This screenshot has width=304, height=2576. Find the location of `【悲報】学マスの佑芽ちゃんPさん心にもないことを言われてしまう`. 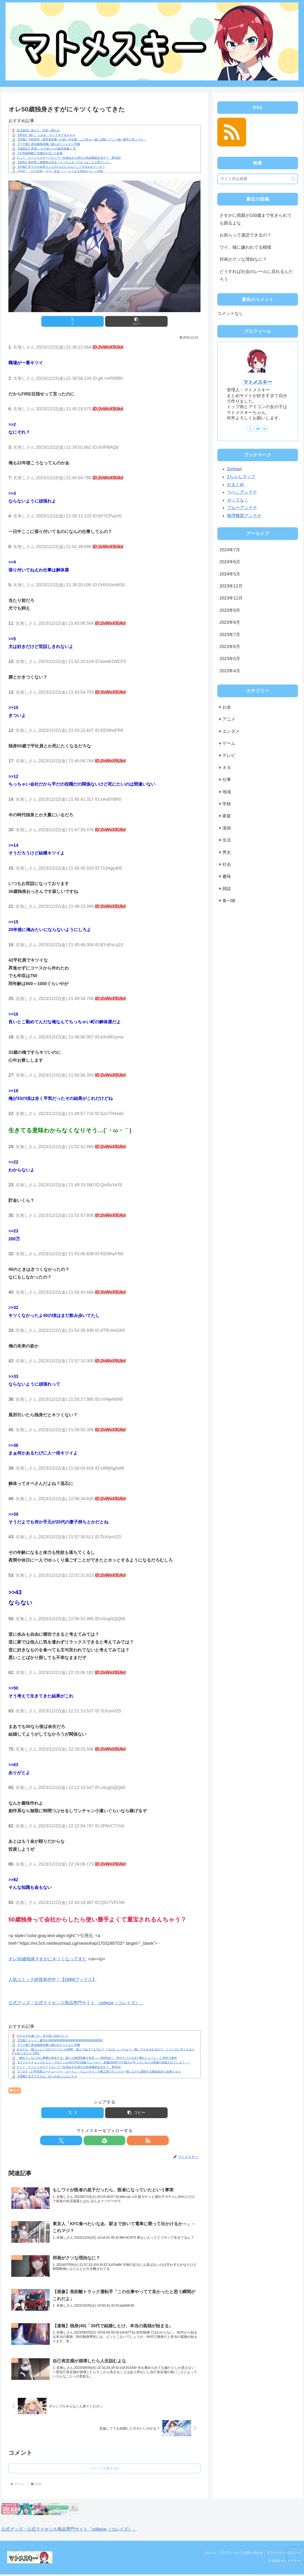

【悲報】学マスの佑芽ちゃんPさん心にもないことを言われてしまう is located at coordinates (61, 167).